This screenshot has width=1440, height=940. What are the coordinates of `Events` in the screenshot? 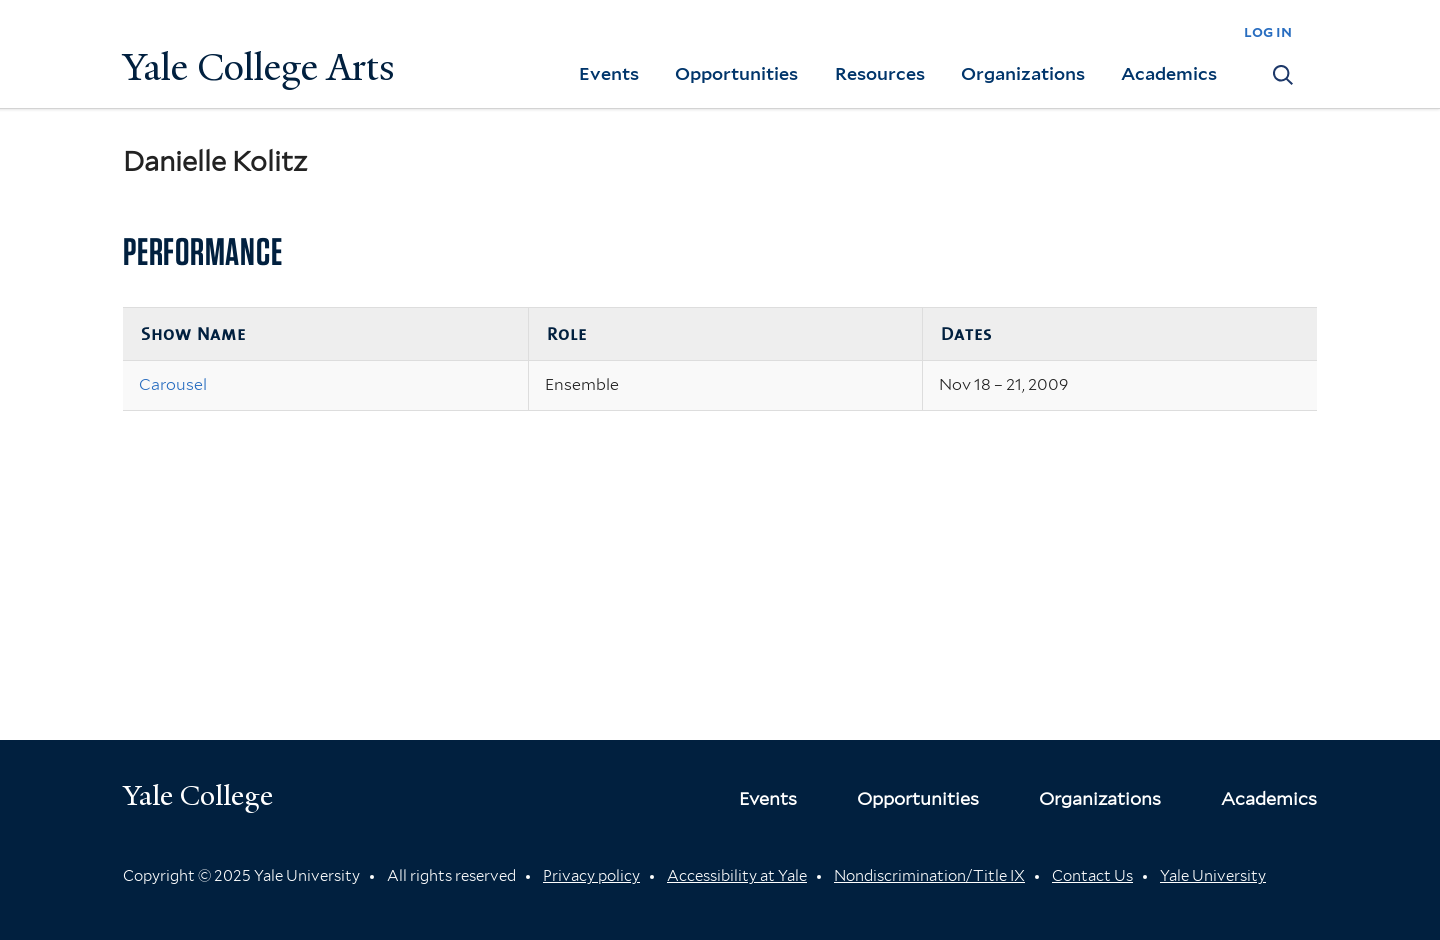 It's located at (609, 73).